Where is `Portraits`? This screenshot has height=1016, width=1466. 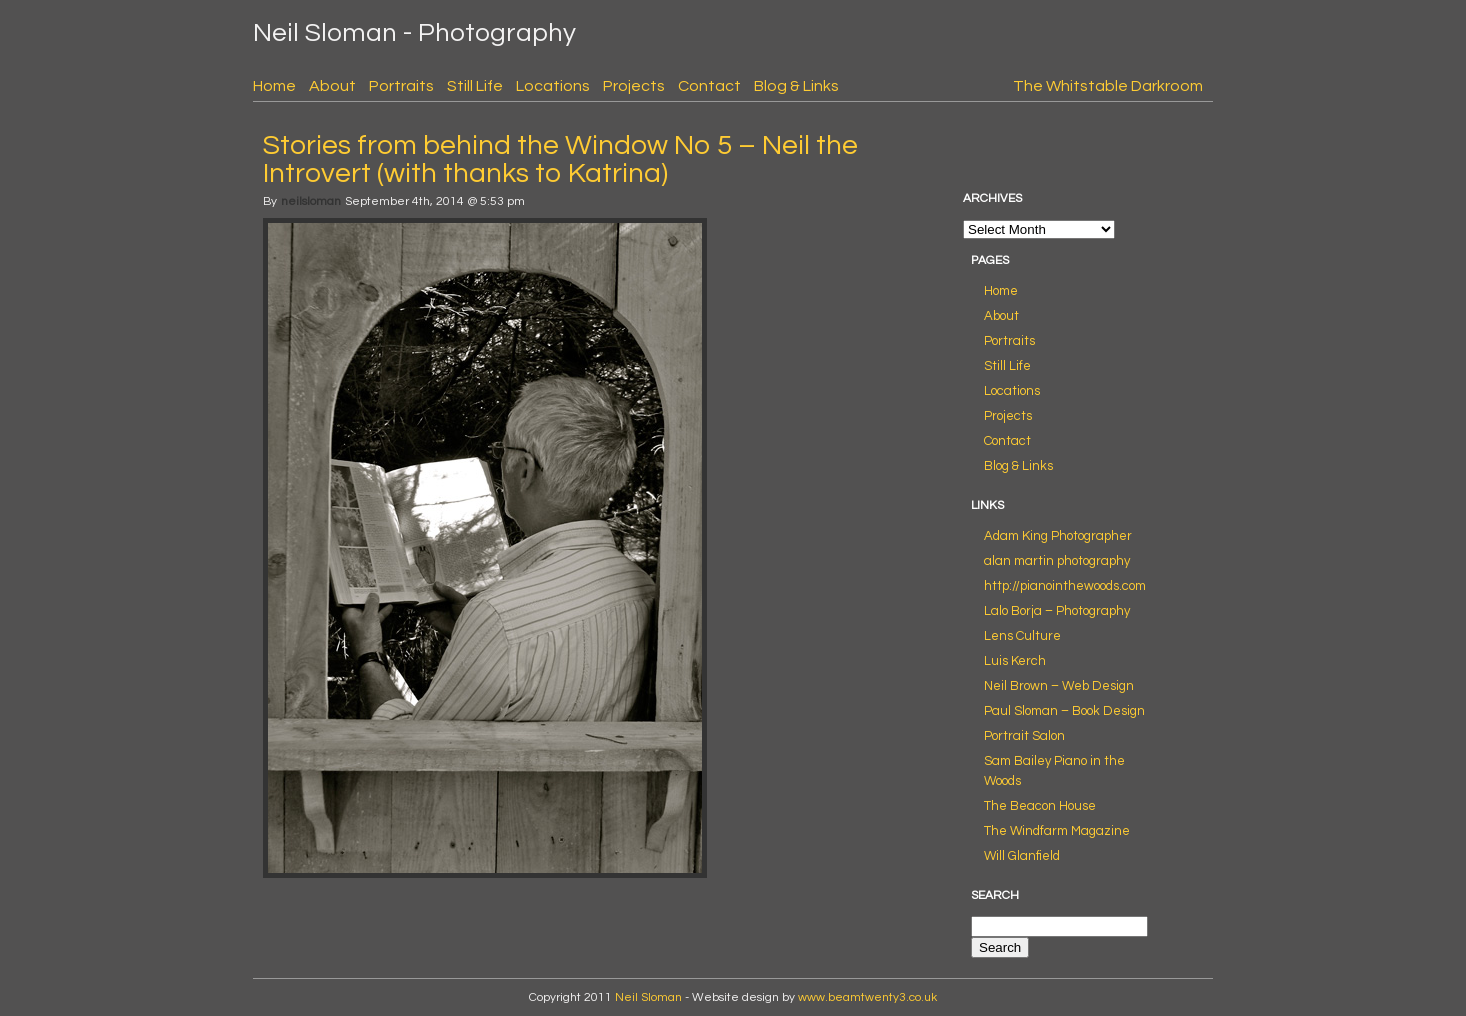 Portraits is located at coordinates (401, 86).